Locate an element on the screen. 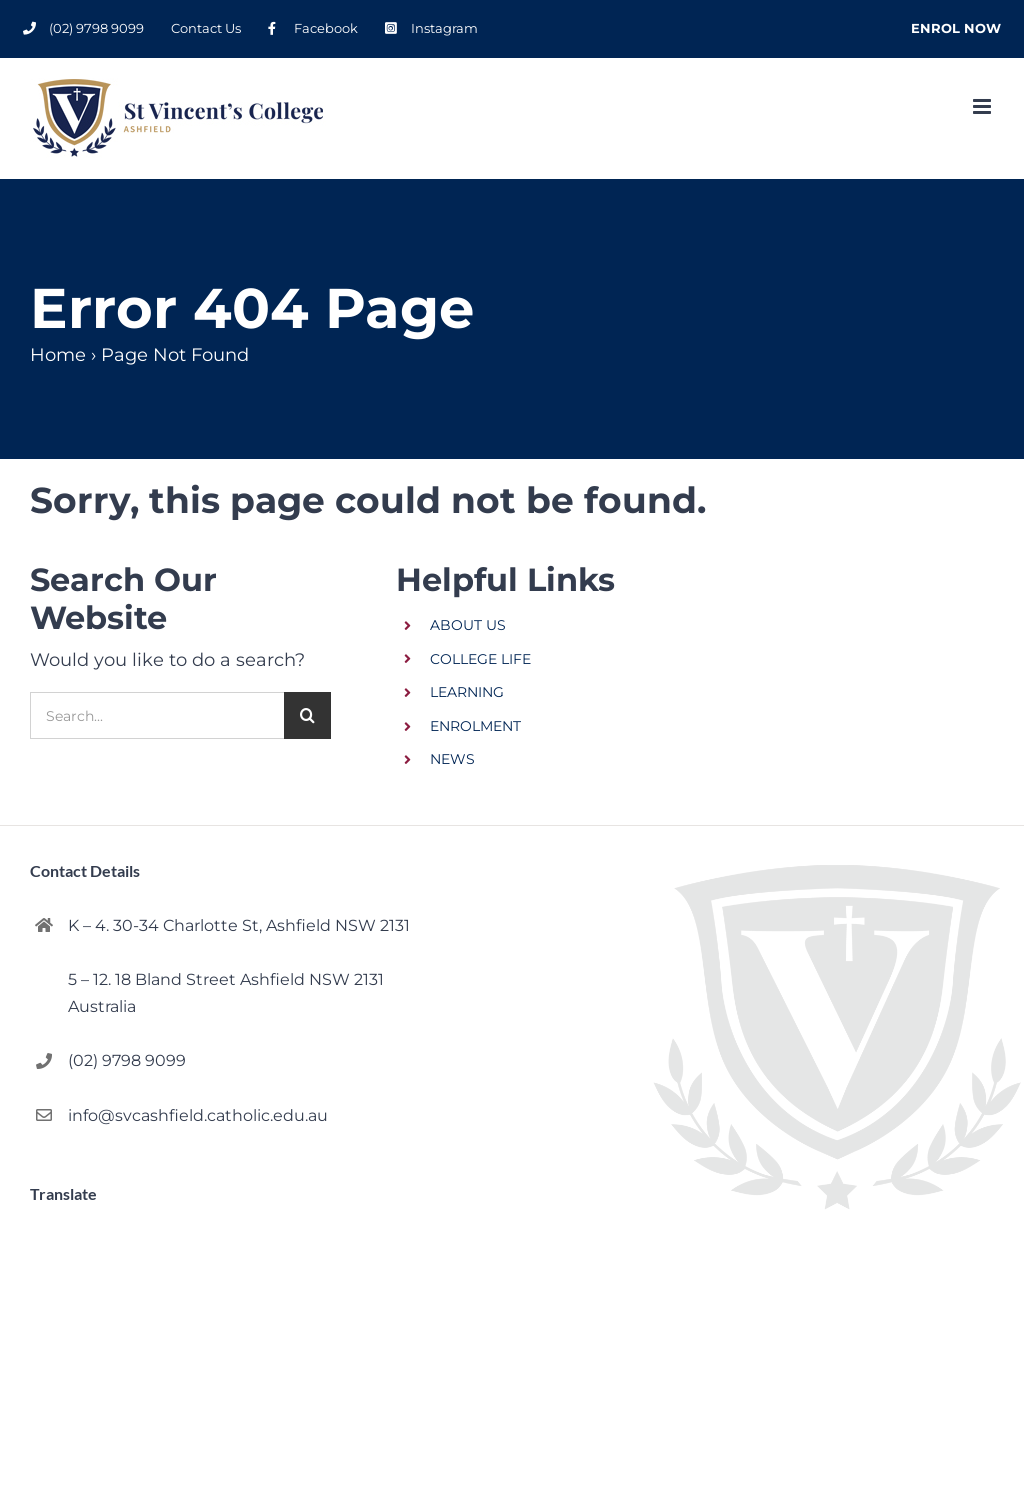 Image resolution: width=1024 pixels, height=1503 pixels. COLLEGE LIFE is located at coordinates (480, 659).